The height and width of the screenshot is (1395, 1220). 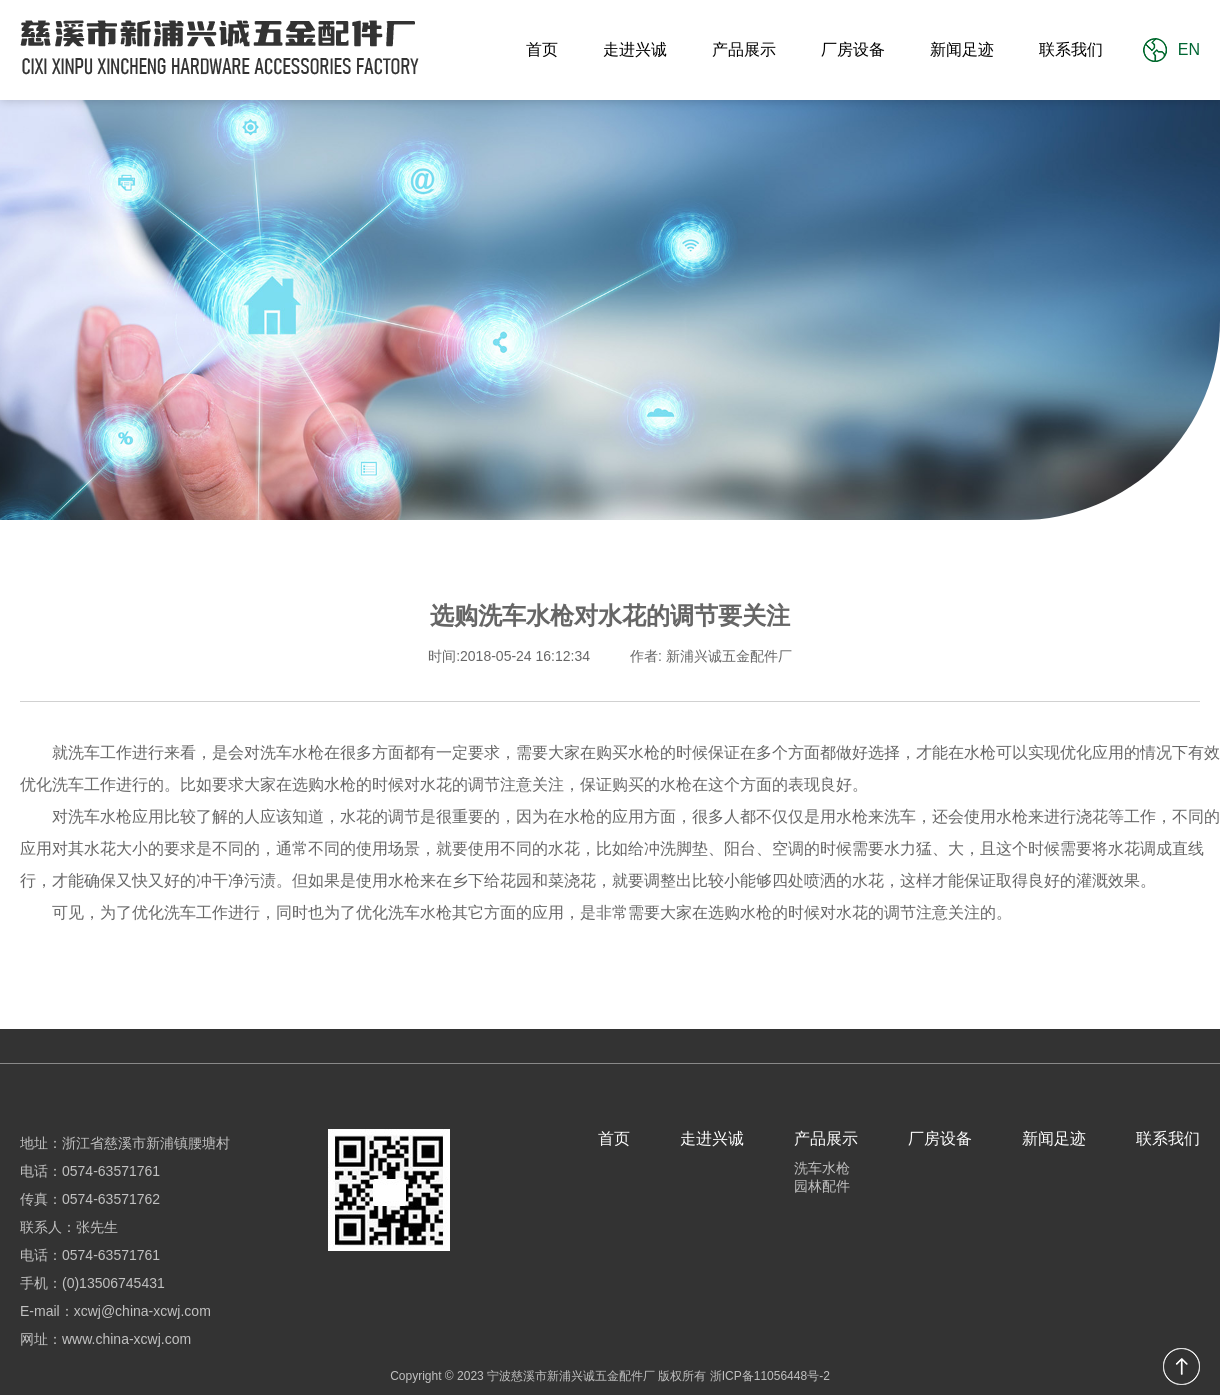 What do you see at coordinates (1189, 49) in the screenshot?
I see `EN` at bounding box center [1189, 49].